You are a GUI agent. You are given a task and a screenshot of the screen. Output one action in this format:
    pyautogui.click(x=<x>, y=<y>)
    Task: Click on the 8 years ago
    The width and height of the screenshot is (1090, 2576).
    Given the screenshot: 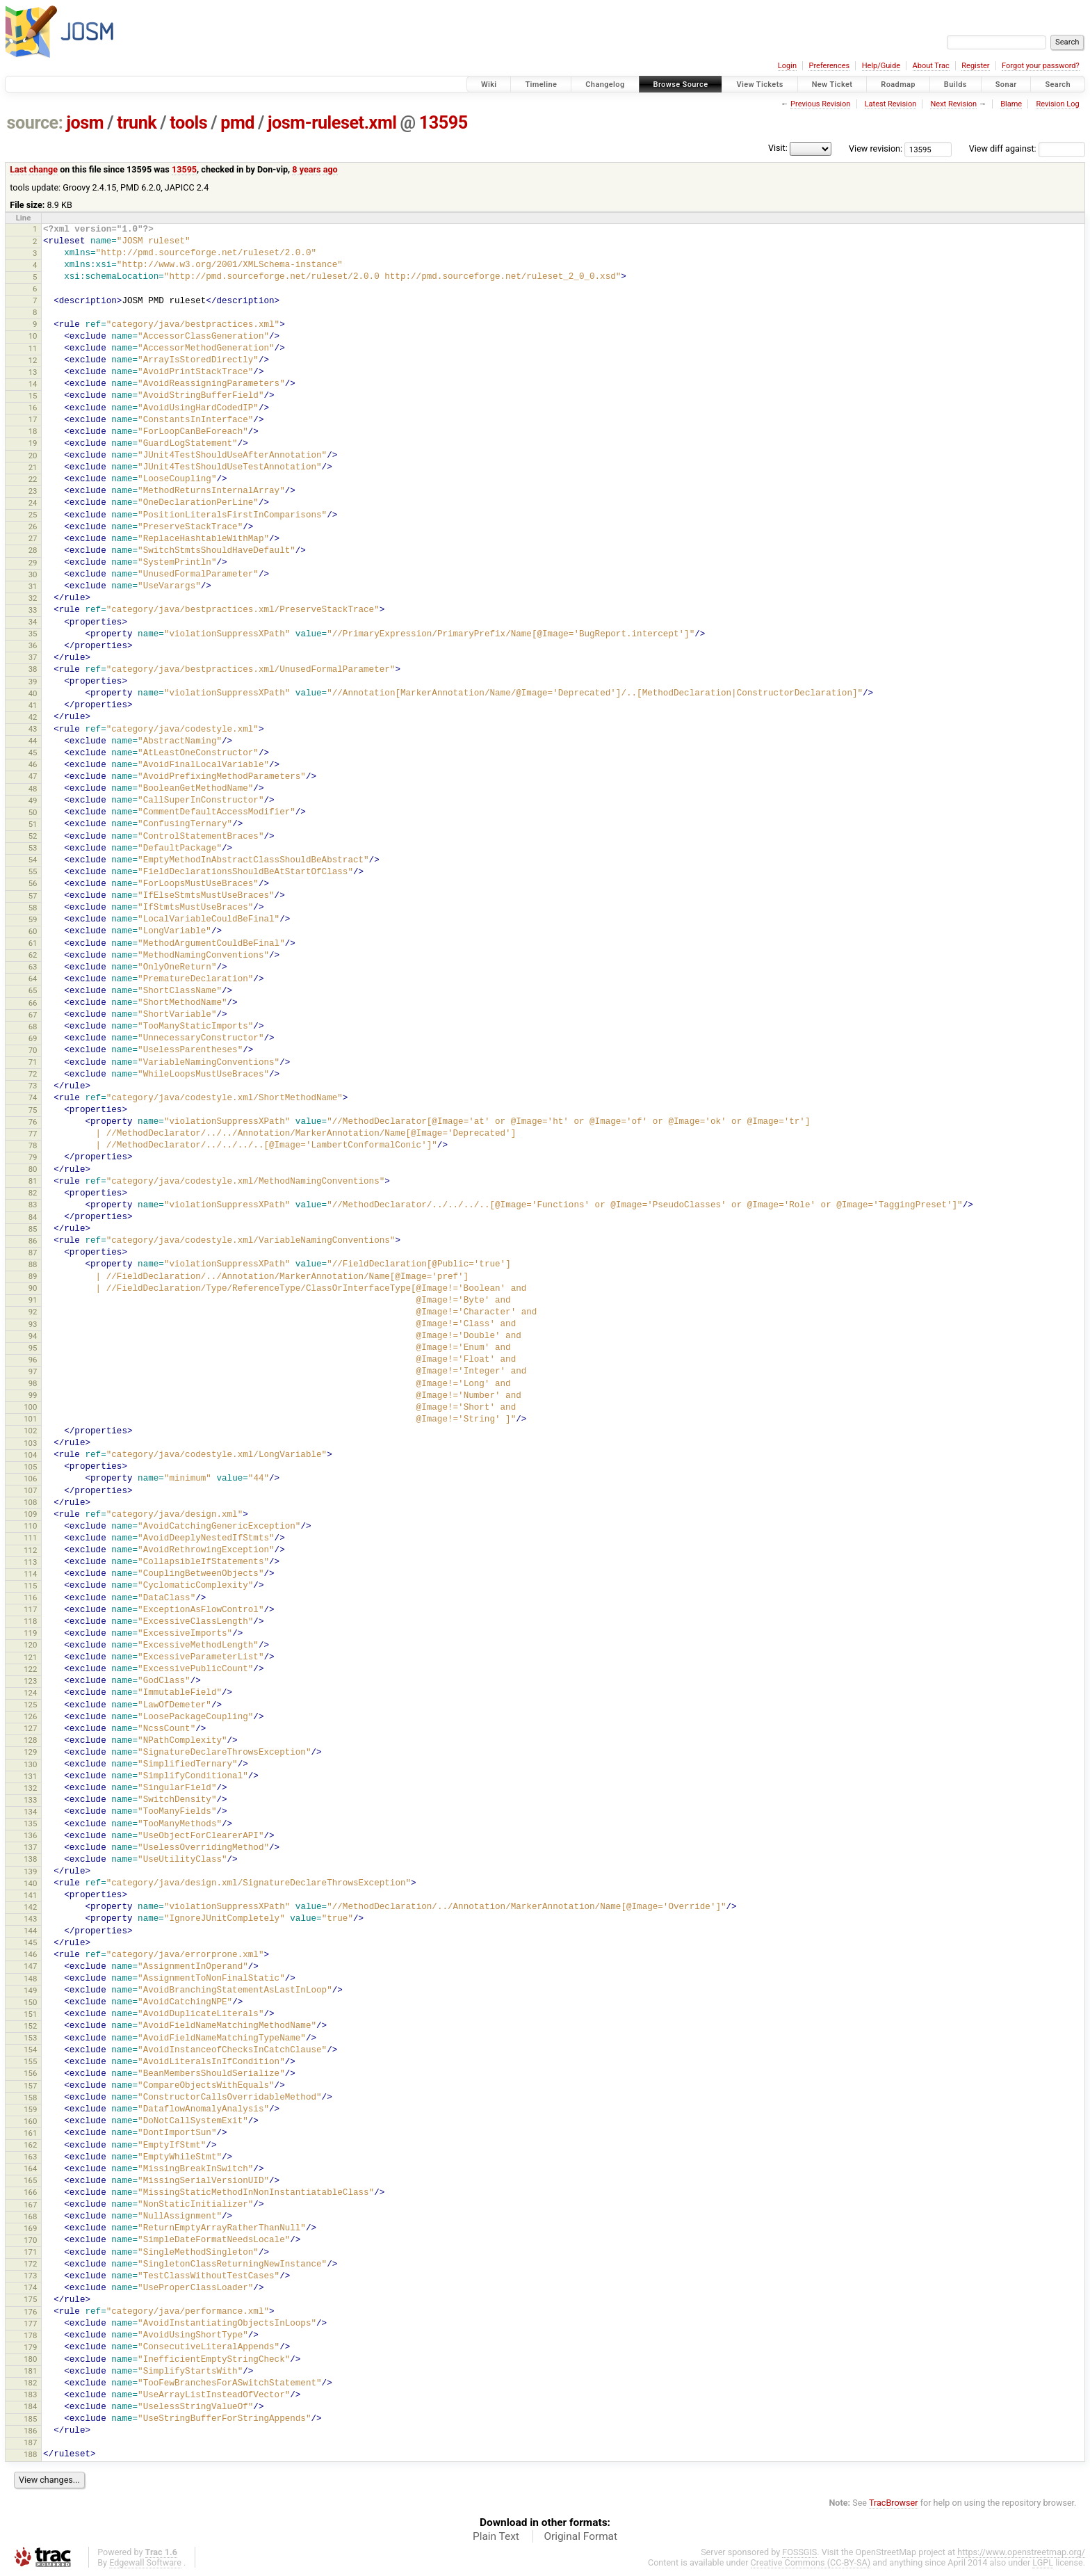 What is the action you would take?
    pyautogui.click(x=314, y=169)
    